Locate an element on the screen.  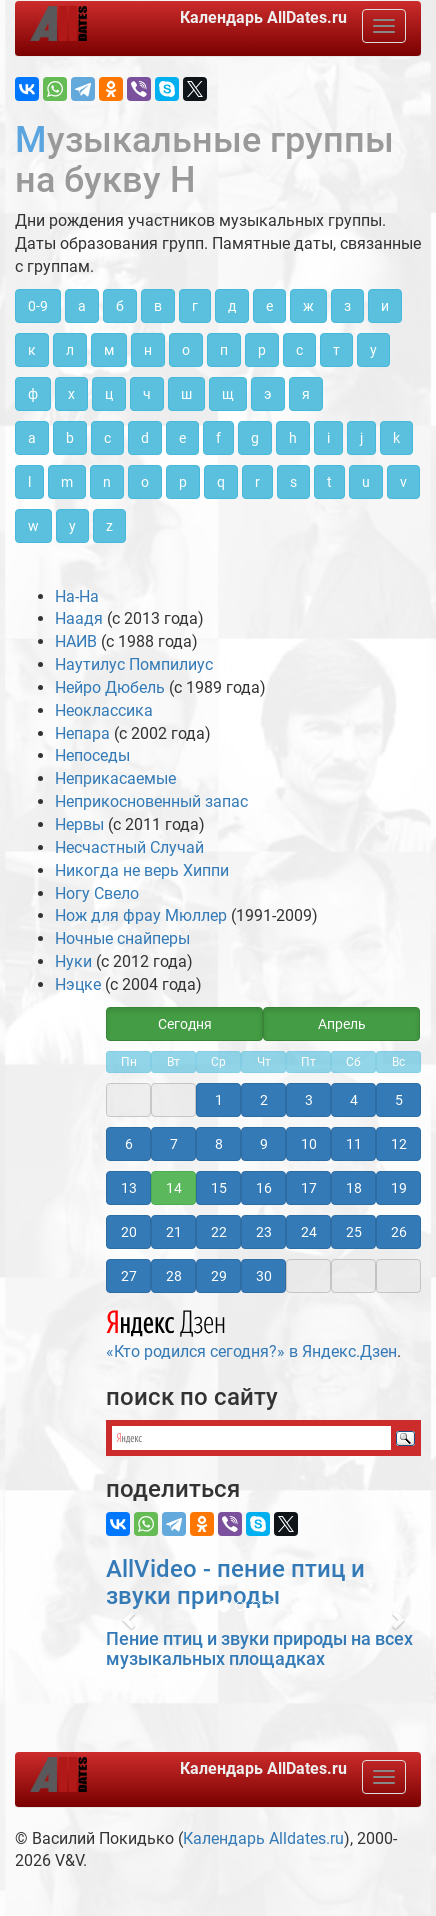
Никогда не верь Хиппи is located at coordinates (142, 870).